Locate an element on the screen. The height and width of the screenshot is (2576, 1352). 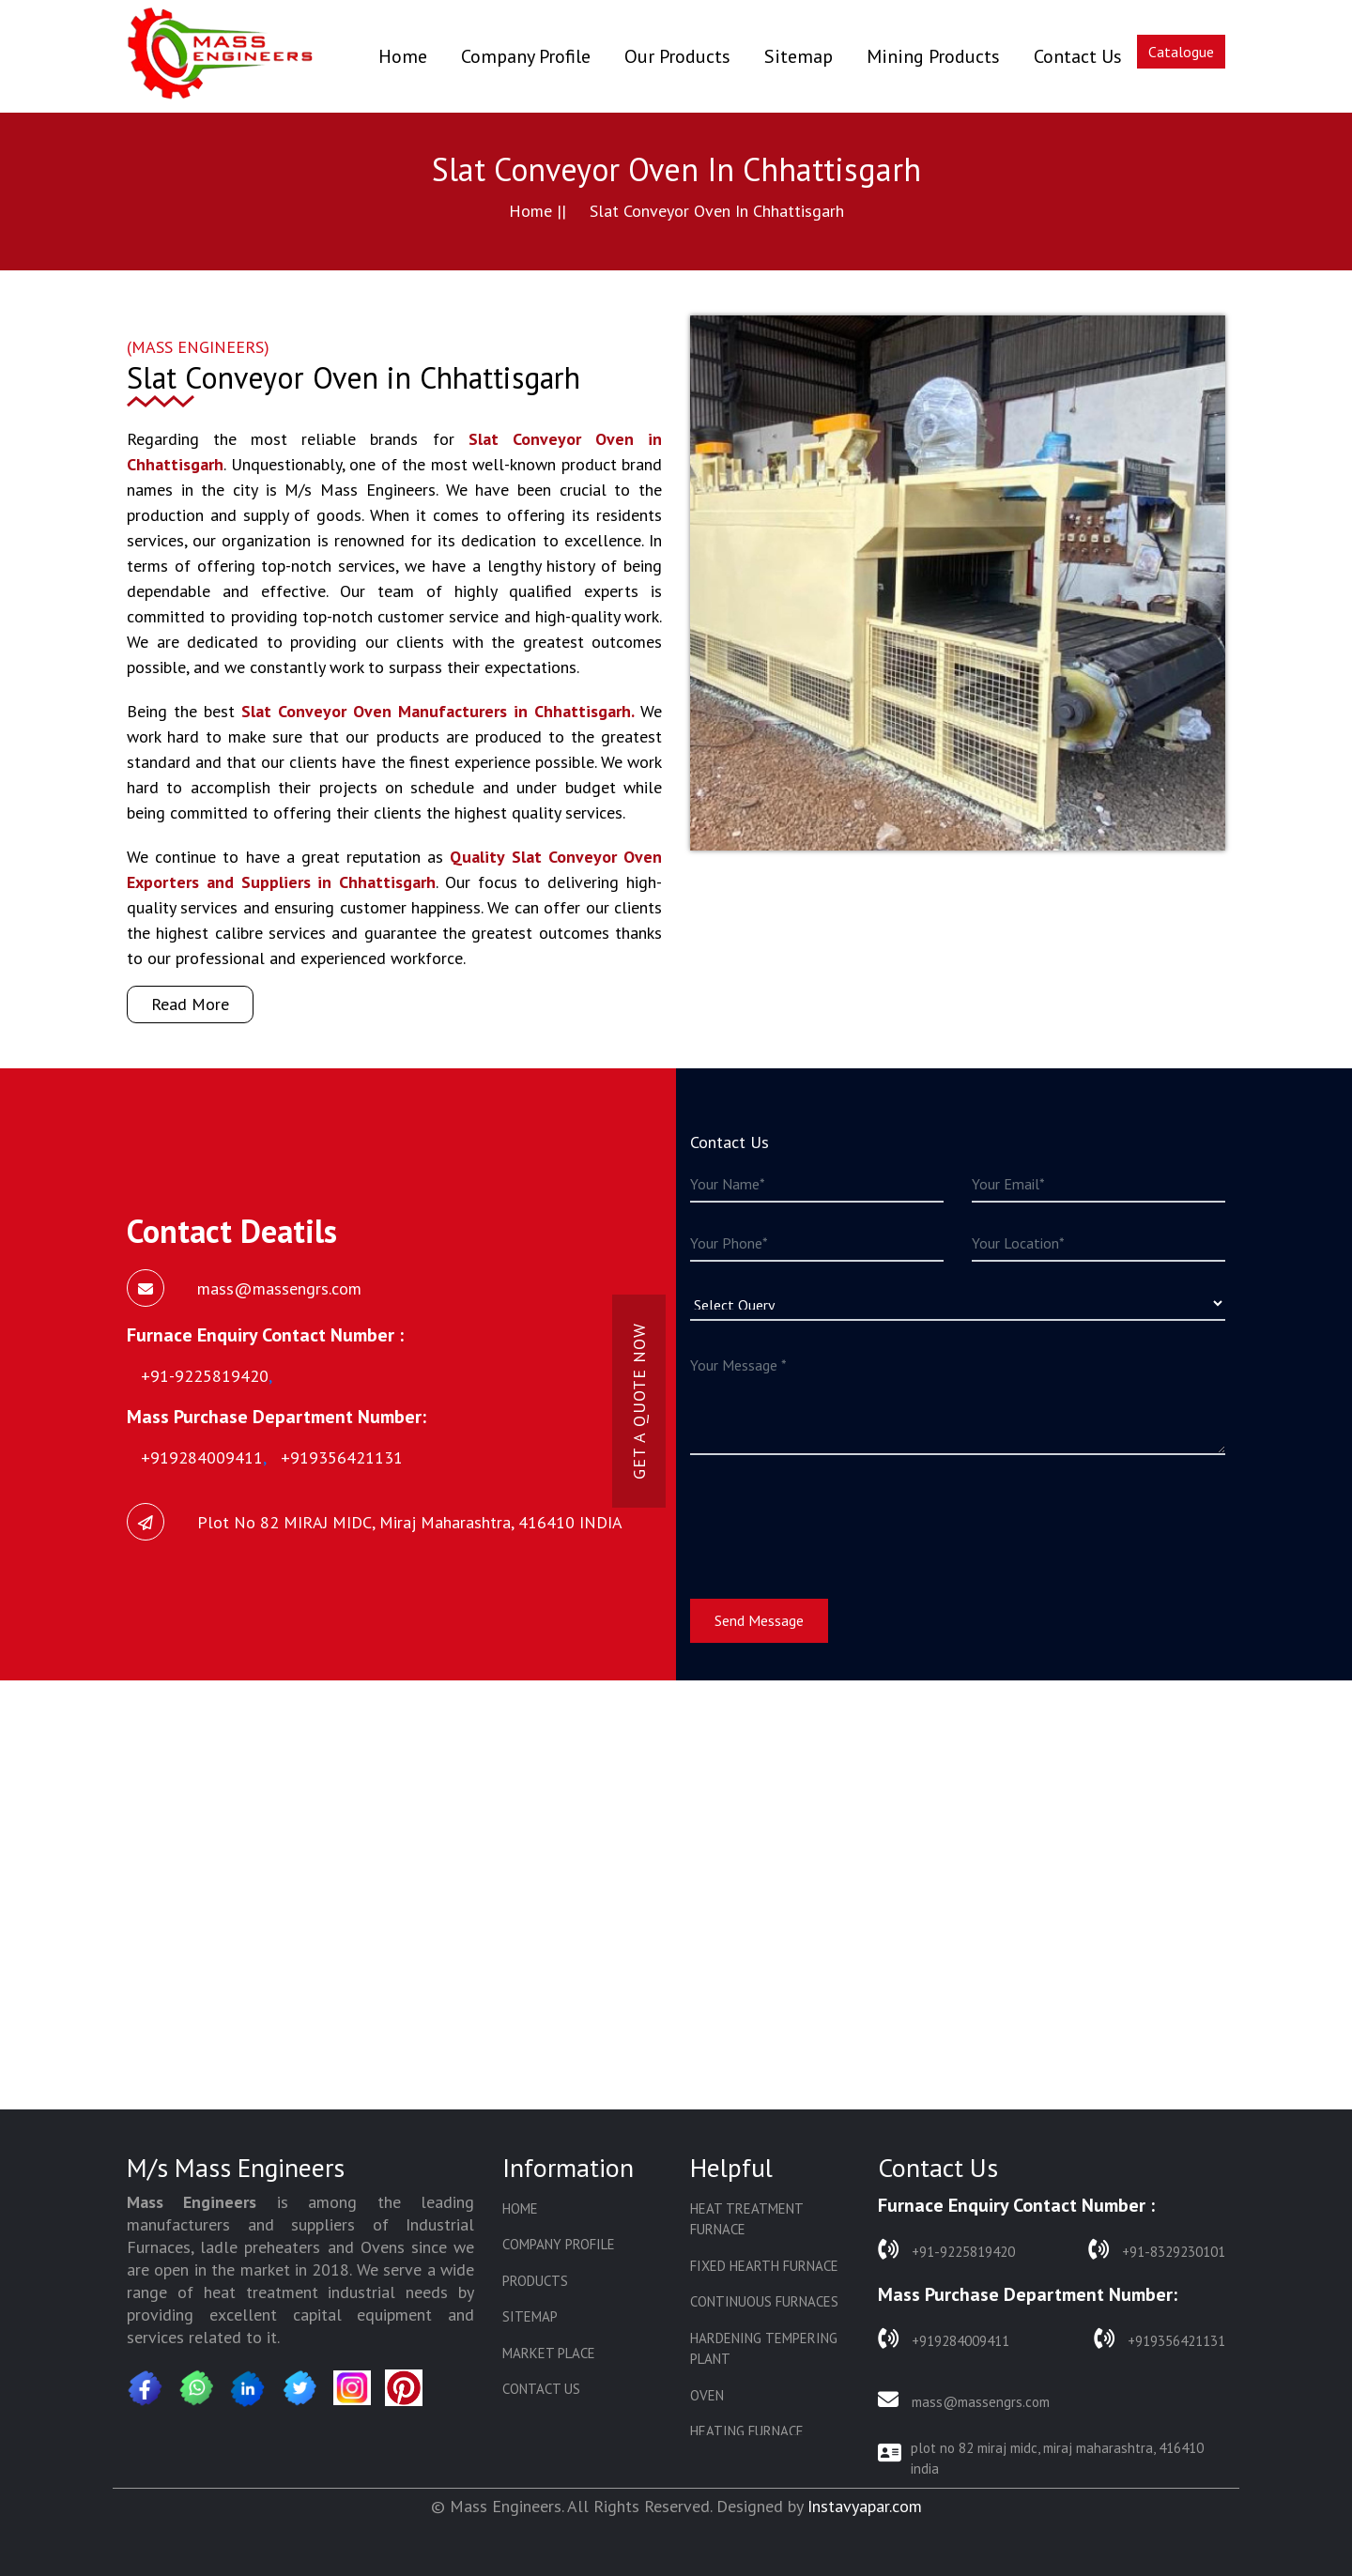
Heating Furnace is located at coordinates (747, 2431).